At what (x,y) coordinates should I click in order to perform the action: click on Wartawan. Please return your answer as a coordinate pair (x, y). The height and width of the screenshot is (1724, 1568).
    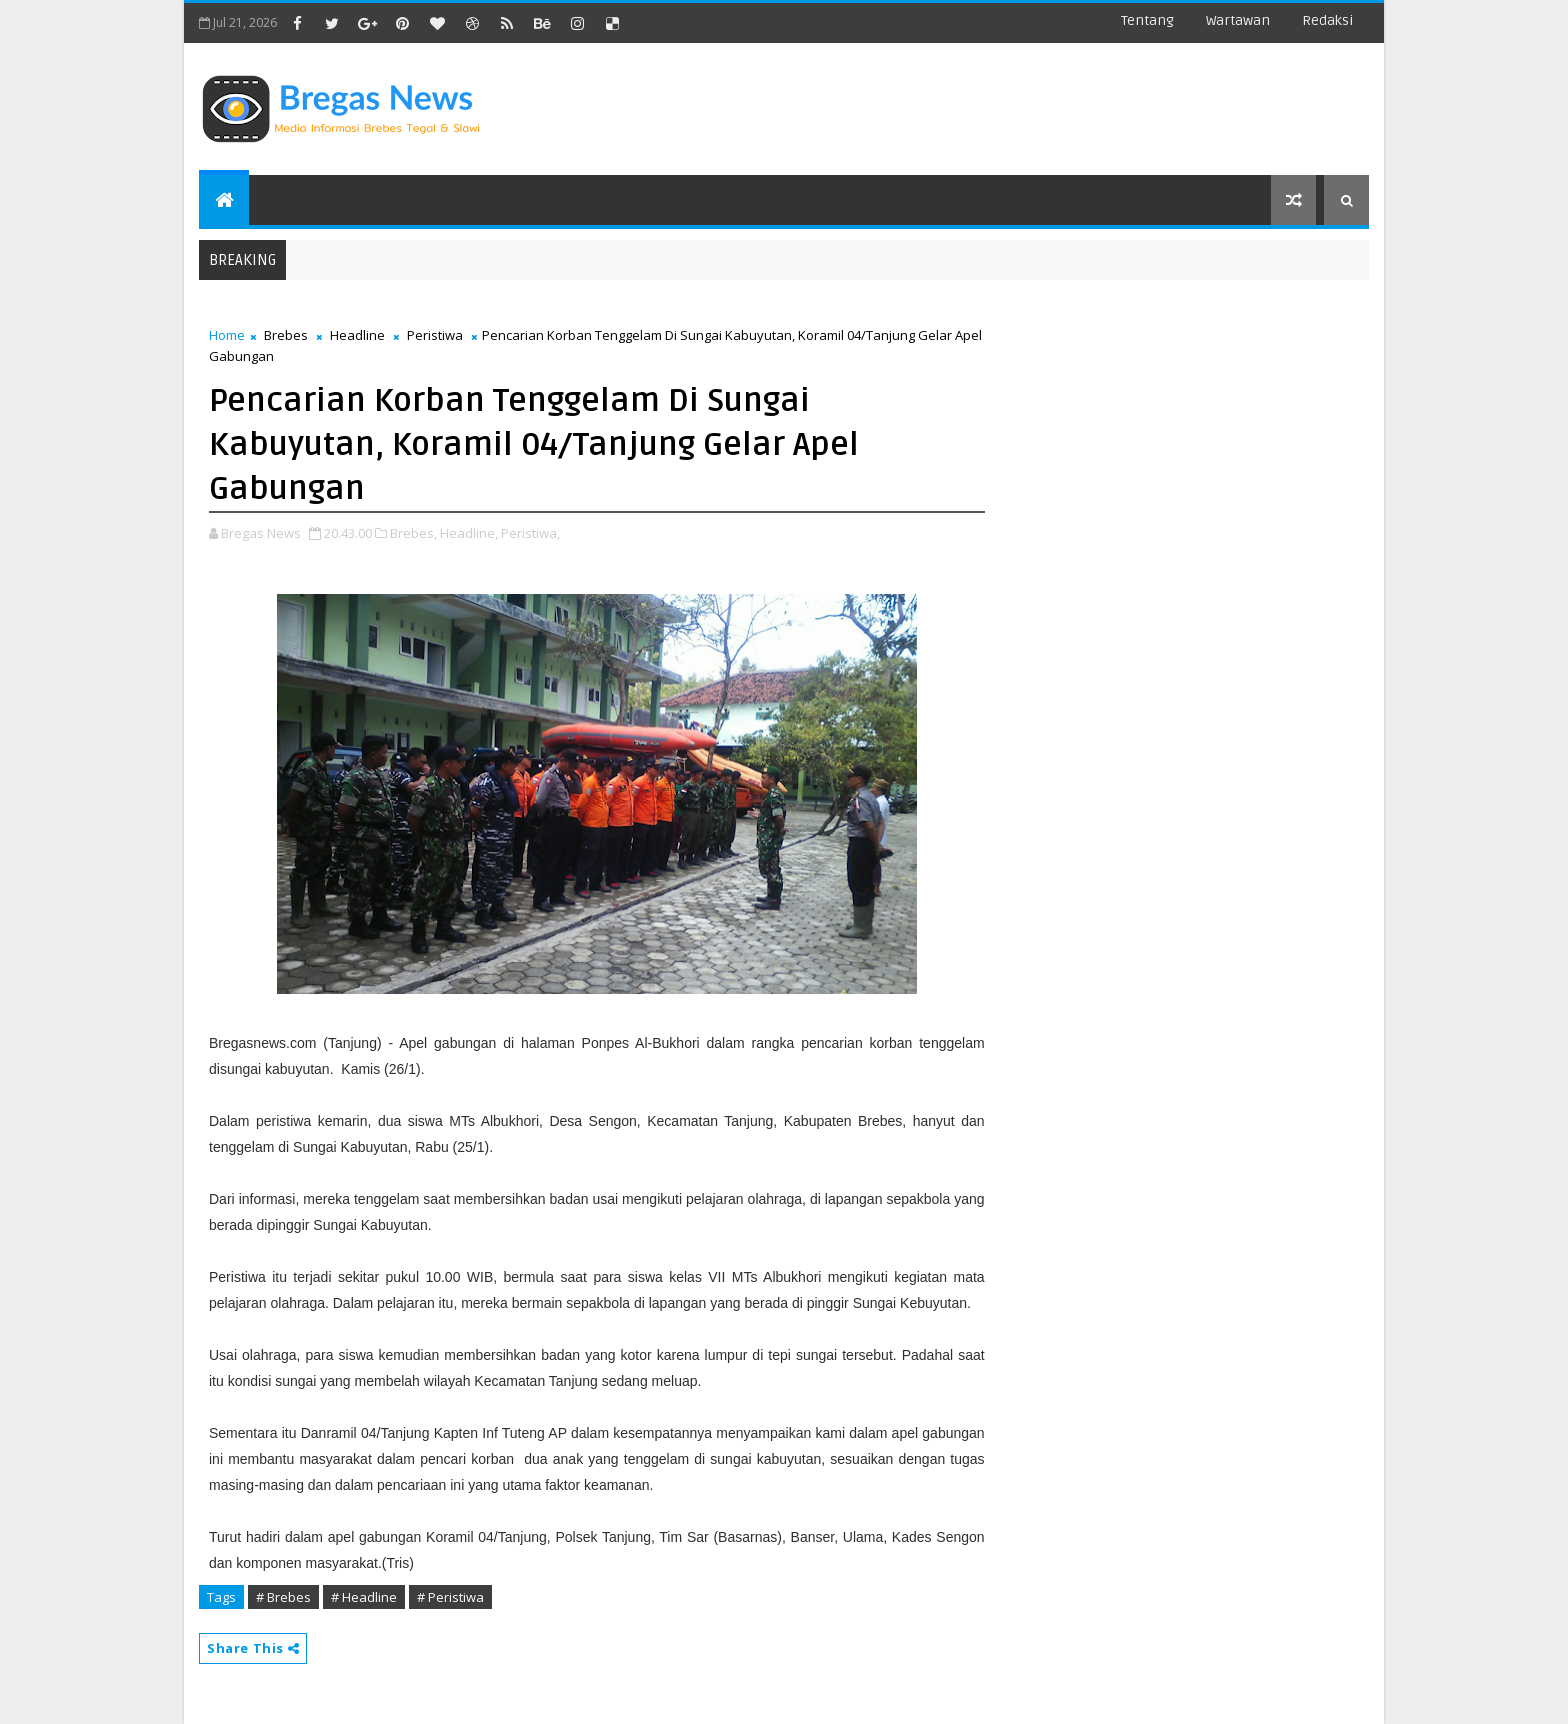
    Looking at the image, I should click on (1238, 20).